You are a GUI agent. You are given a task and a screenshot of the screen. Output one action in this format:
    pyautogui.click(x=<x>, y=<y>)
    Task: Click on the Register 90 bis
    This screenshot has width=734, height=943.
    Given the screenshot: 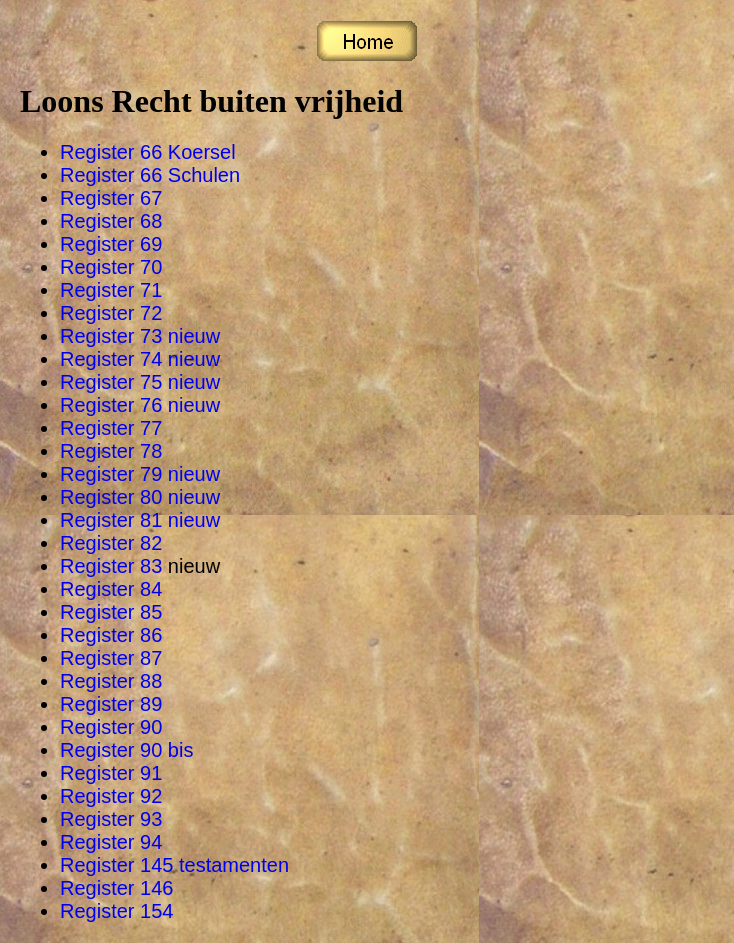 What is the action you would take?
    pyautogui.click(x=126, y=750)
    